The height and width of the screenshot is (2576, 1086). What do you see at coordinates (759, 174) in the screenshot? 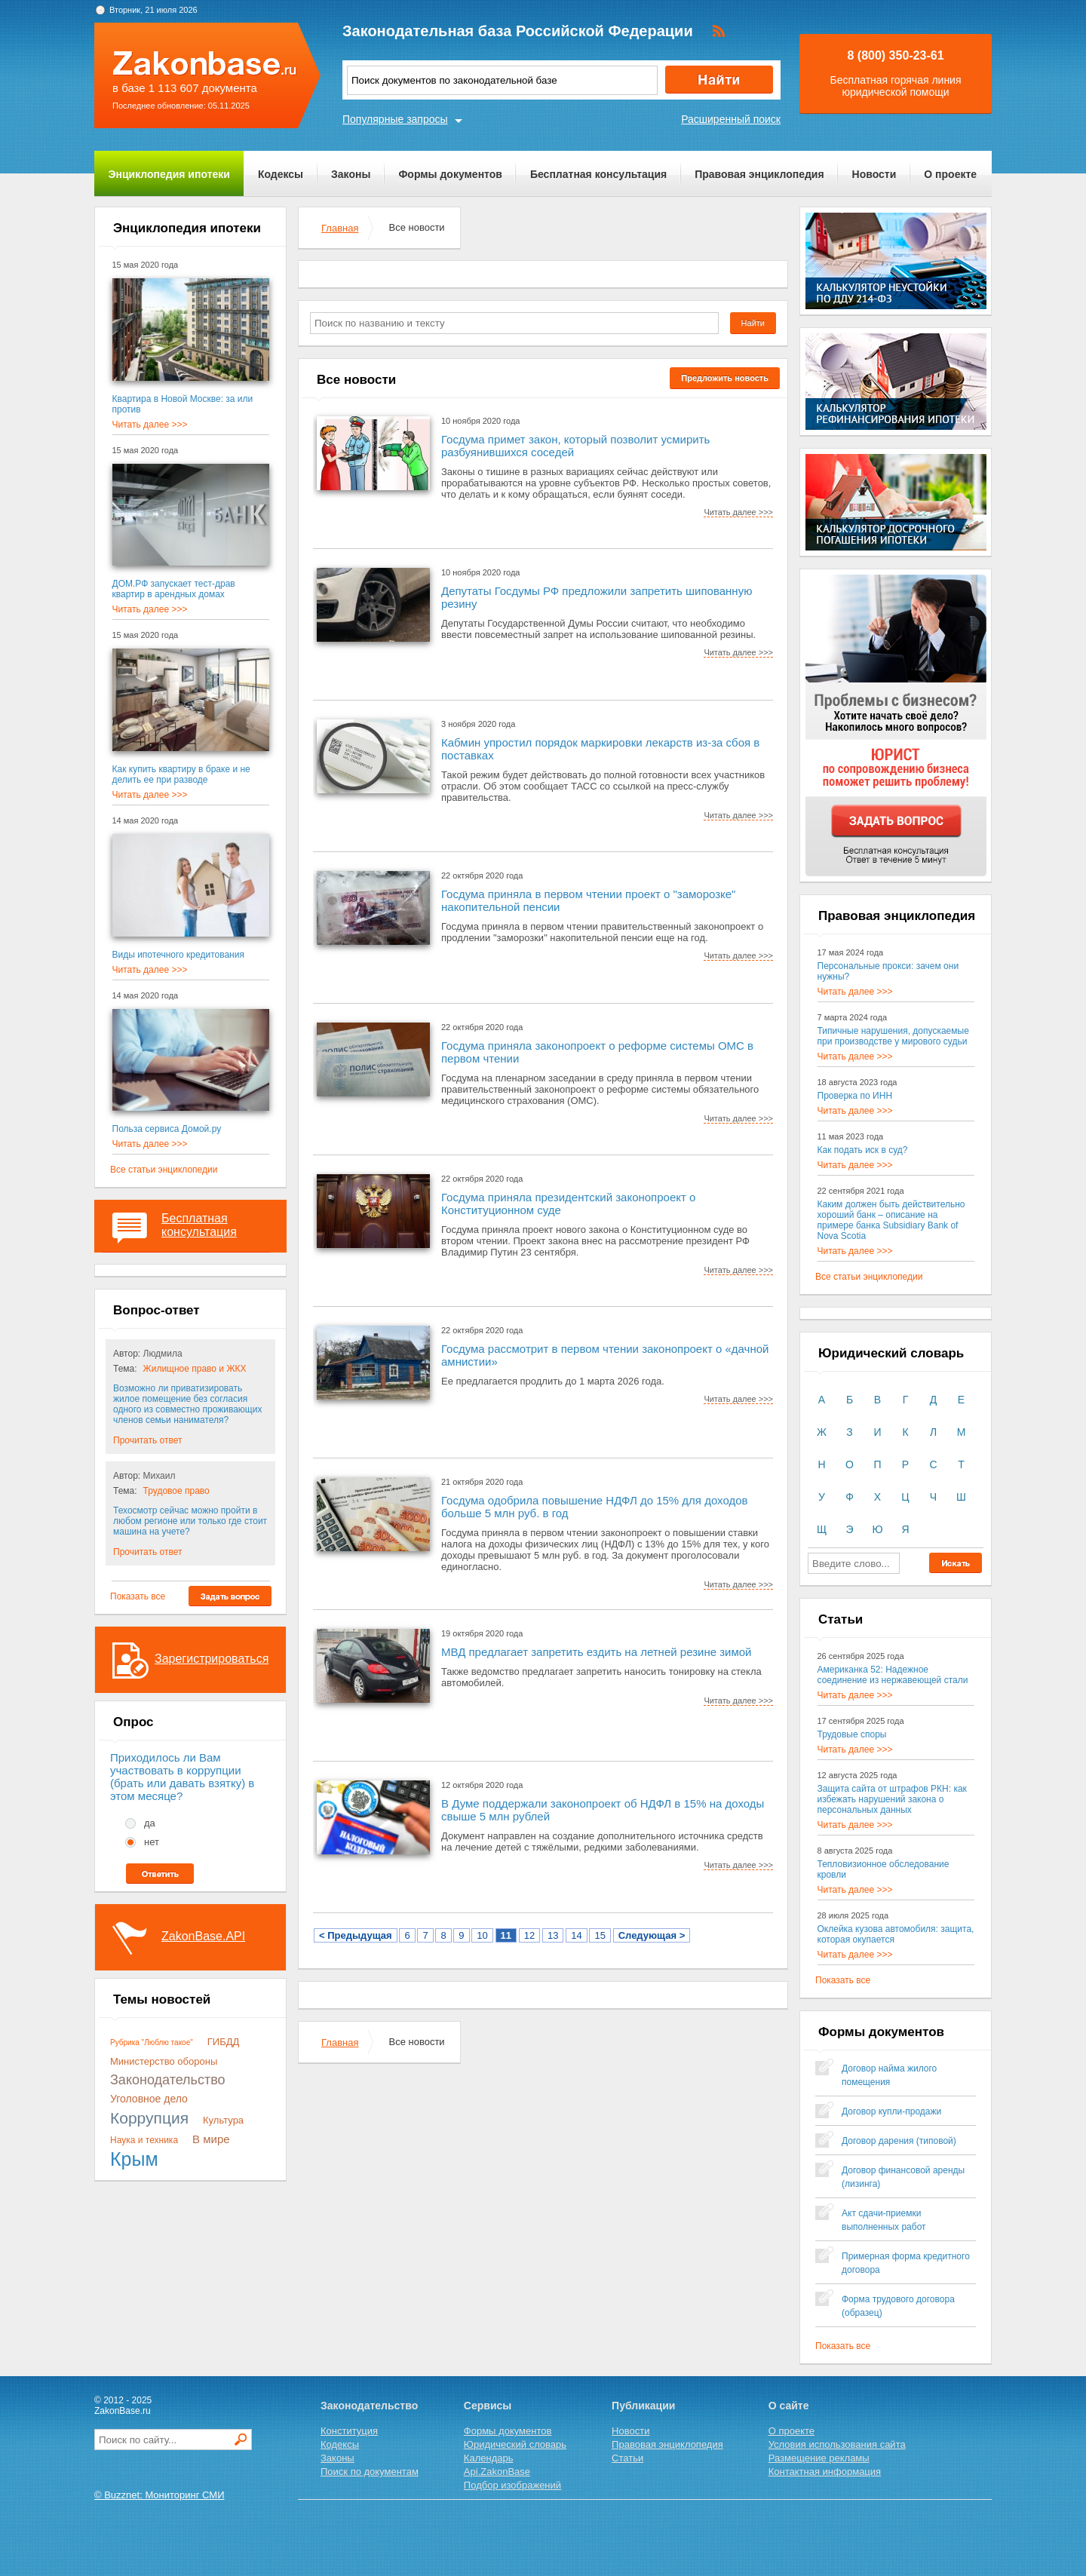
I see `Правовая энциклопедия` at bounding box center [759, 174].